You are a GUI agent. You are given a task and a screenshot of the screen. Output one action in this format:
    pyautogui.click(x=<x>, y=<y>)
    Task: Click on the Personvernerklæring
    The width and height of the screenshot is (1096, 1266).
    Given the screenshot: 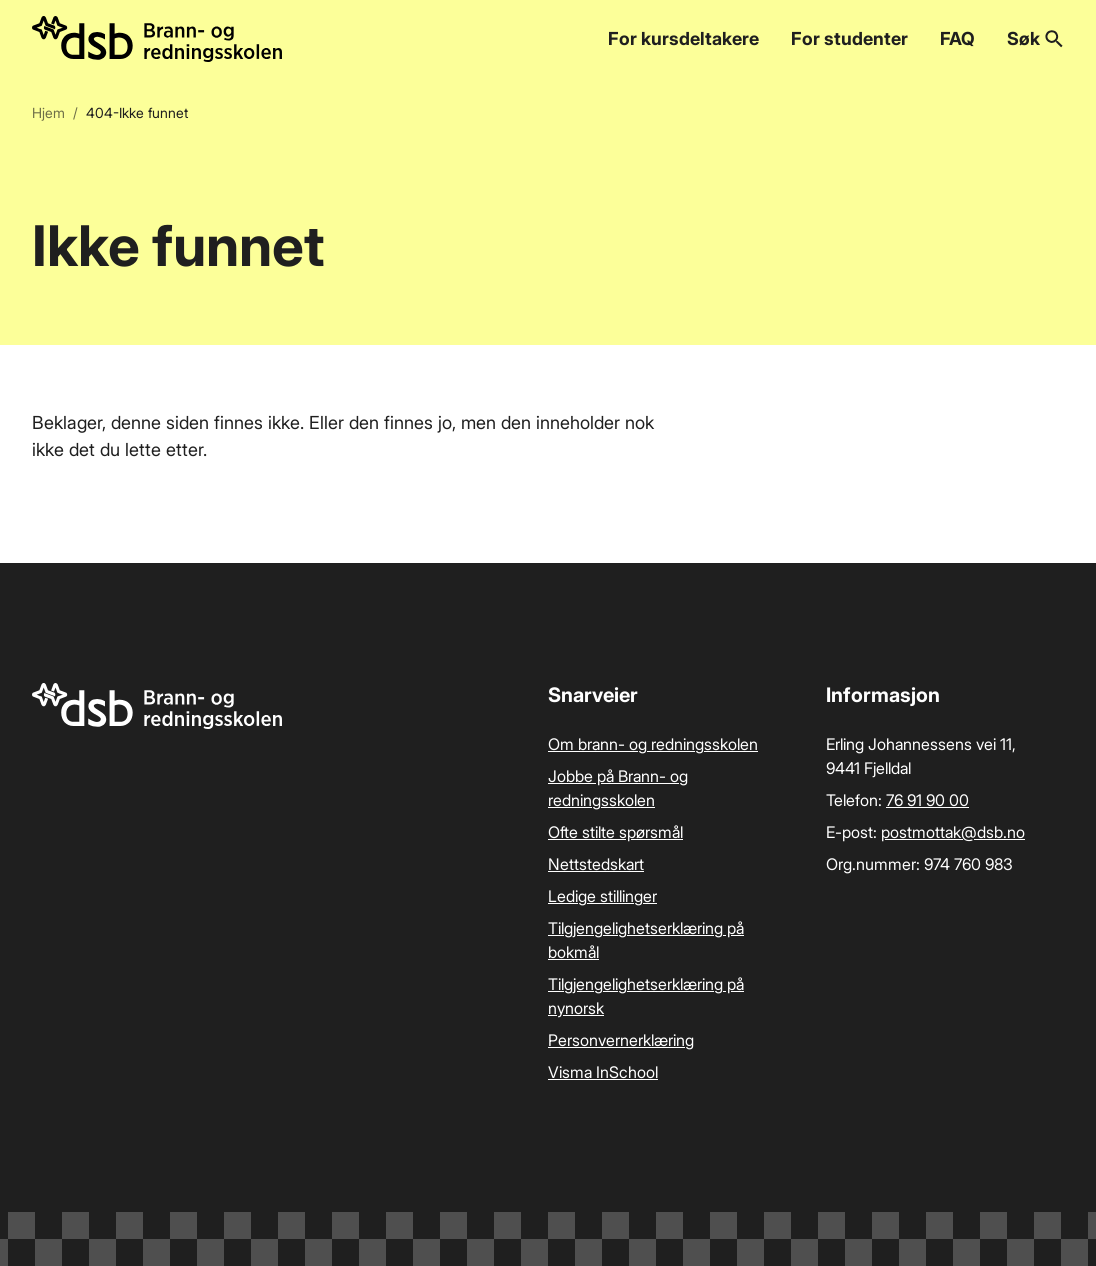 What is the action you would take?
    pyautogui.click(x=621, y=1040)
    